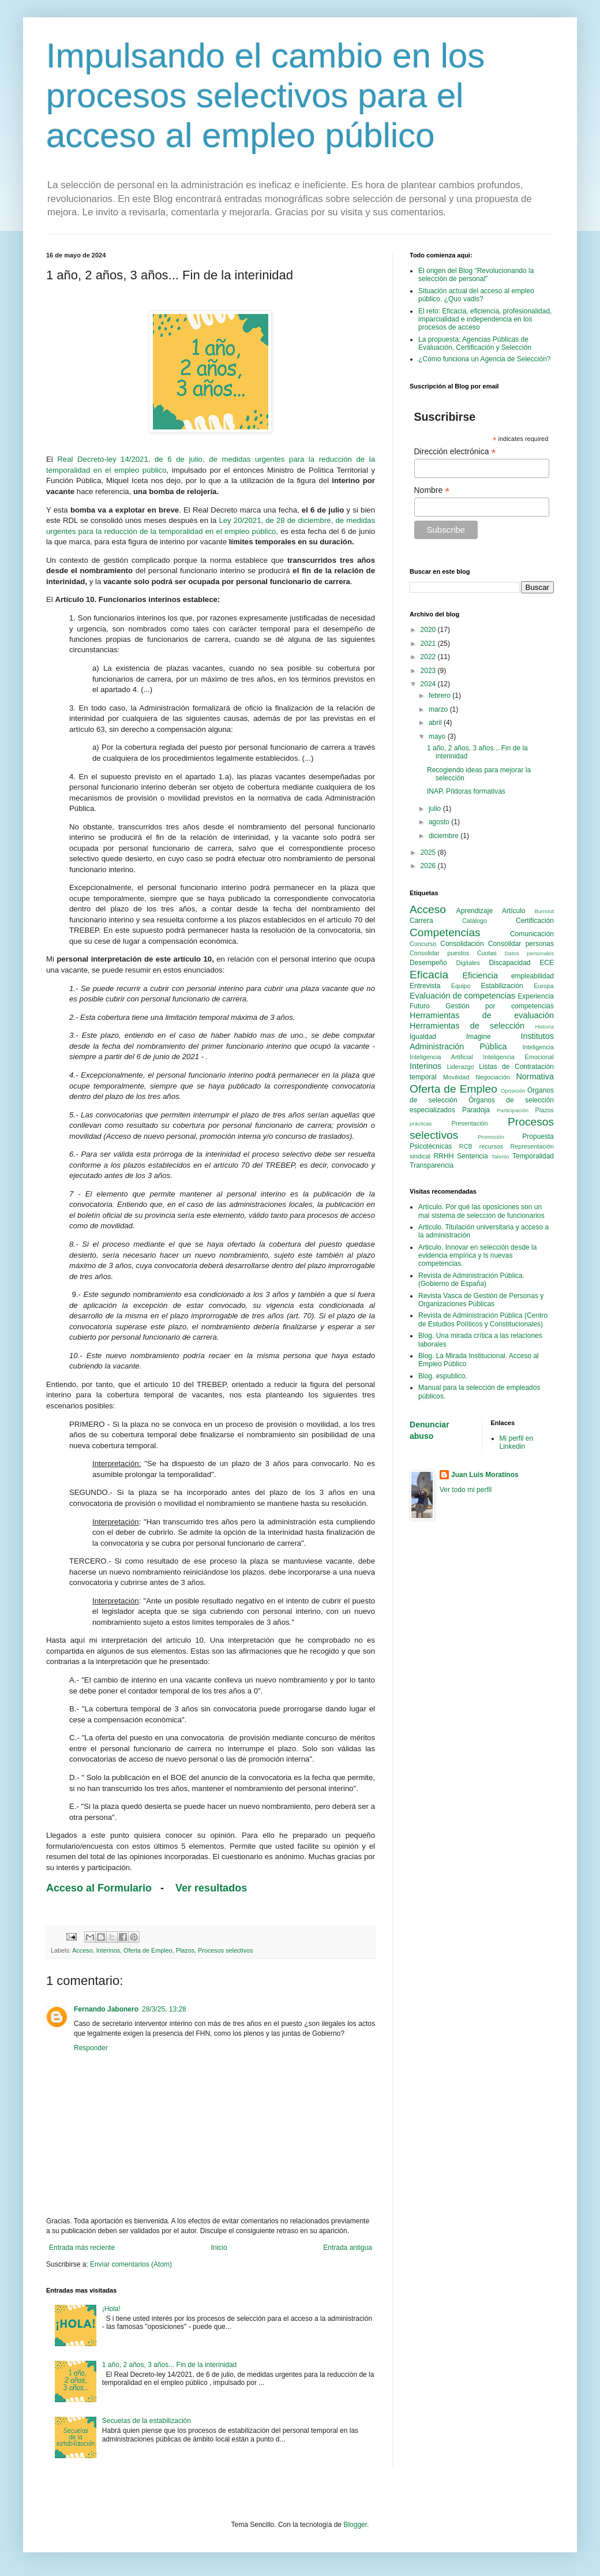 This screenshot has height=2576, width=600. What do you see at coordinates (474, 911) in the screenshot?
I see `Aprendizaje` at bounding box center [474, 911].